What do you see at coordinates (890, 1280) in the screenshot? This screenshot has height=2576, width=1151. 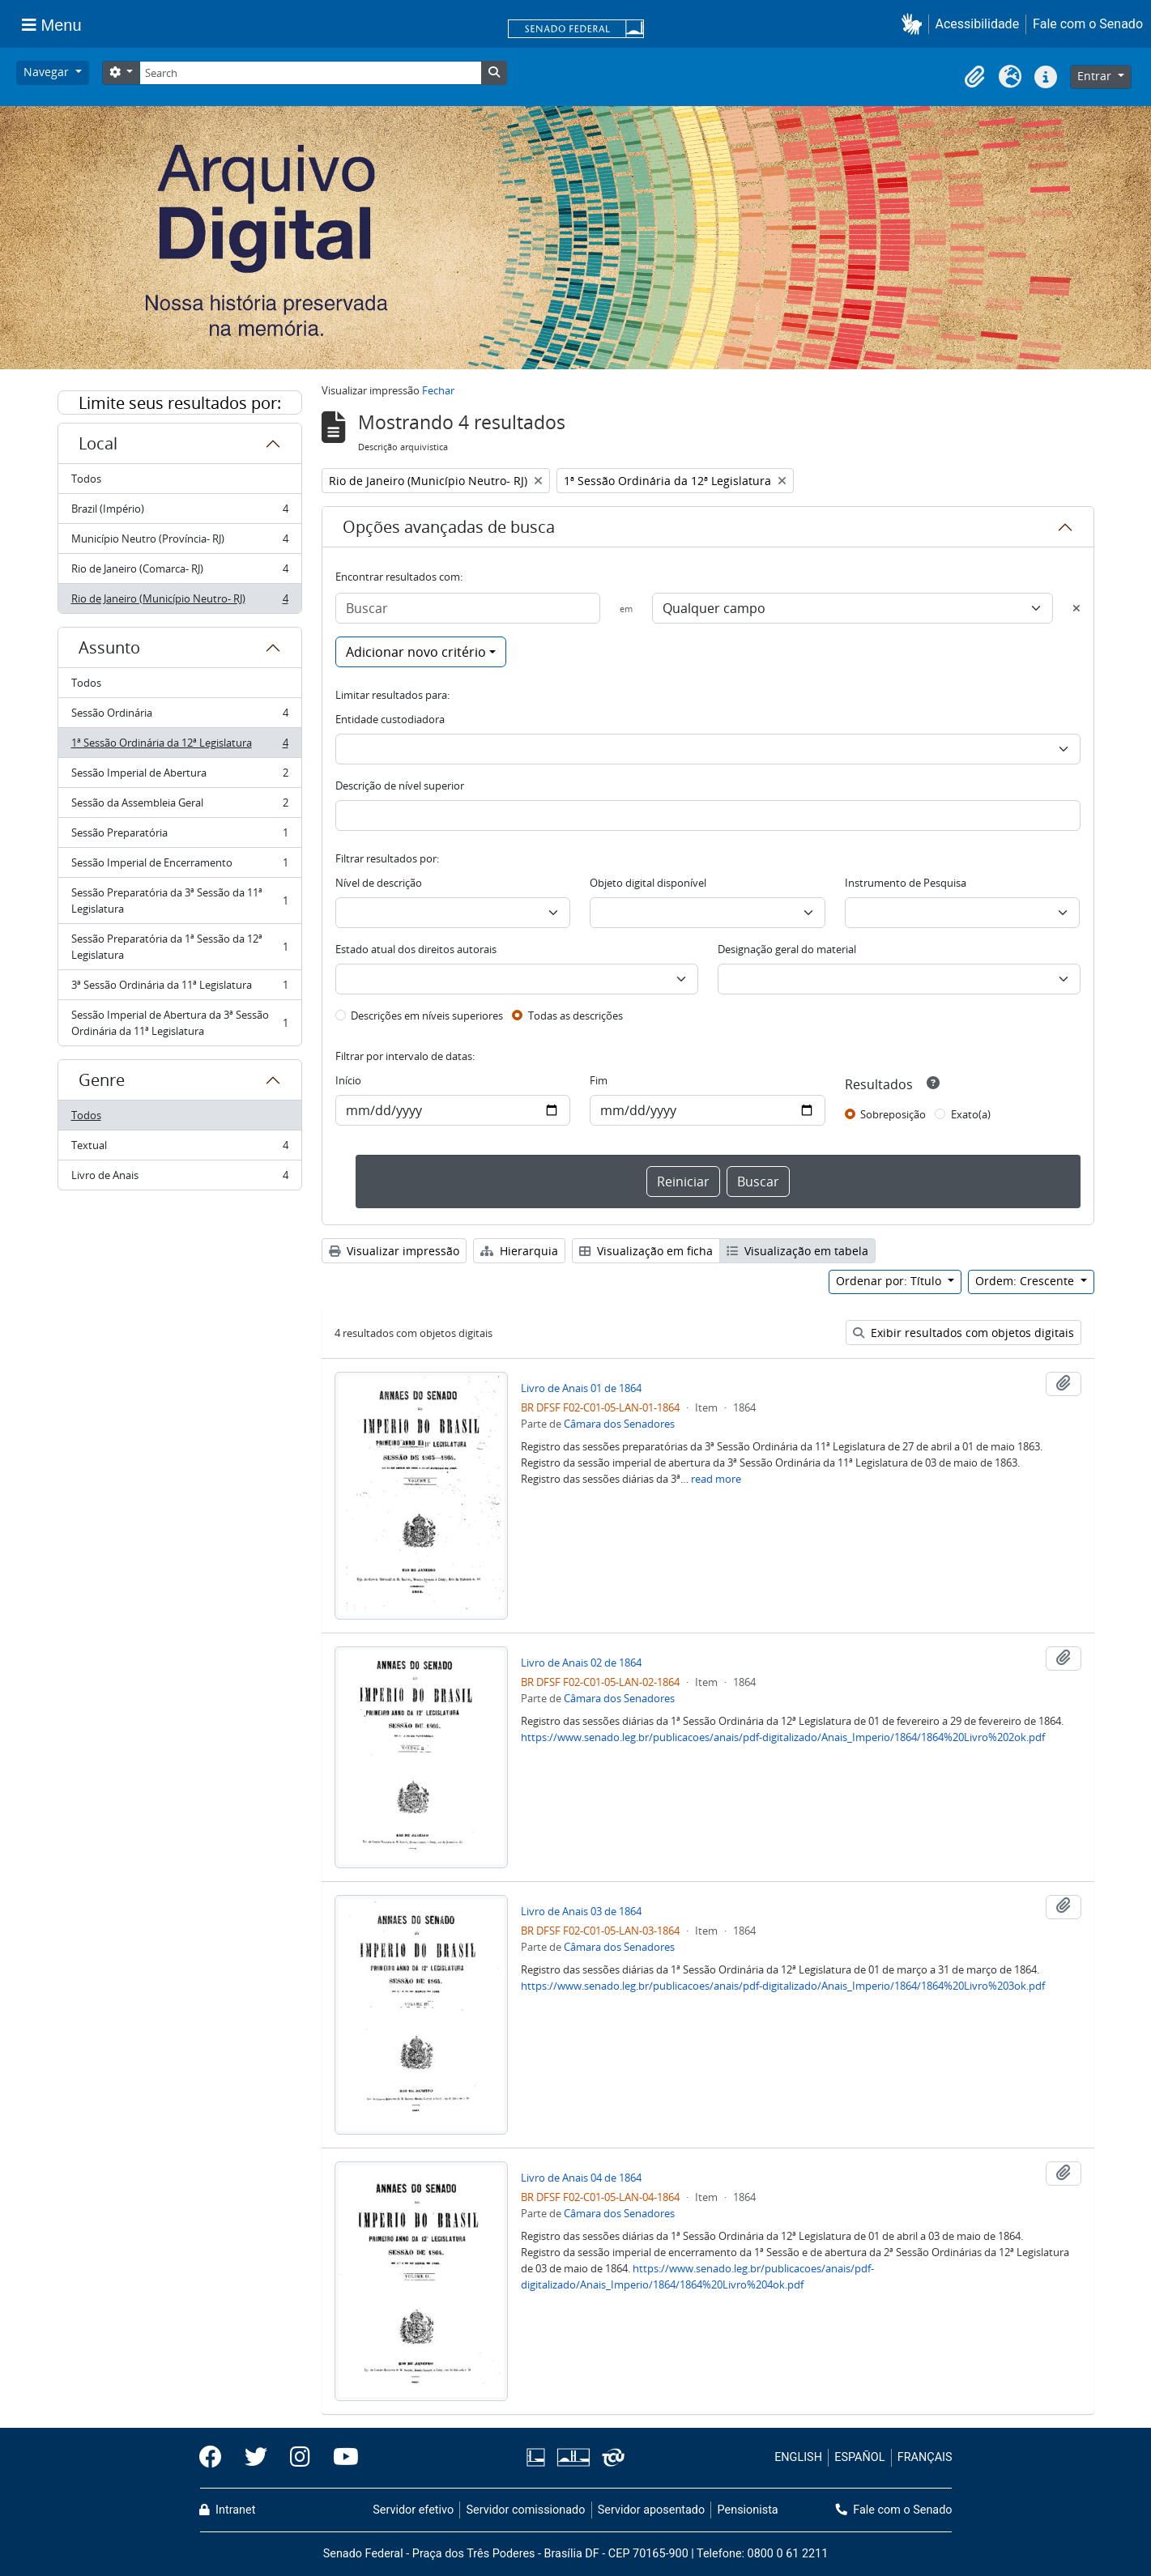 I see `Ordenar por: Título` at bounding box center [890, 1280].